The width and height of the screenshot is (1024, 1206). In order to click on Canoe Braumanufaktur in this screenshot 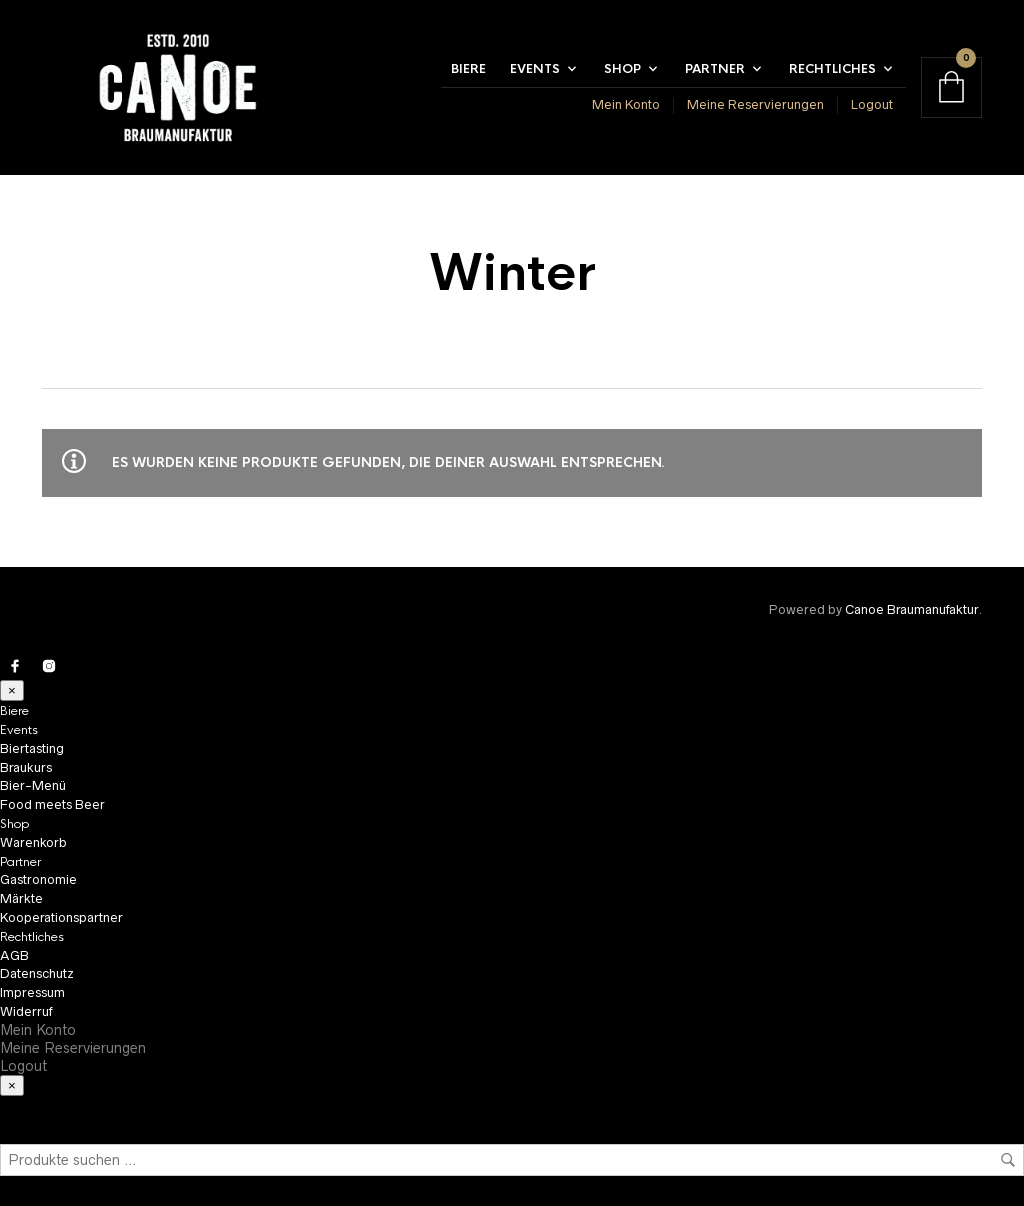, I will do `click(911, 609)`.